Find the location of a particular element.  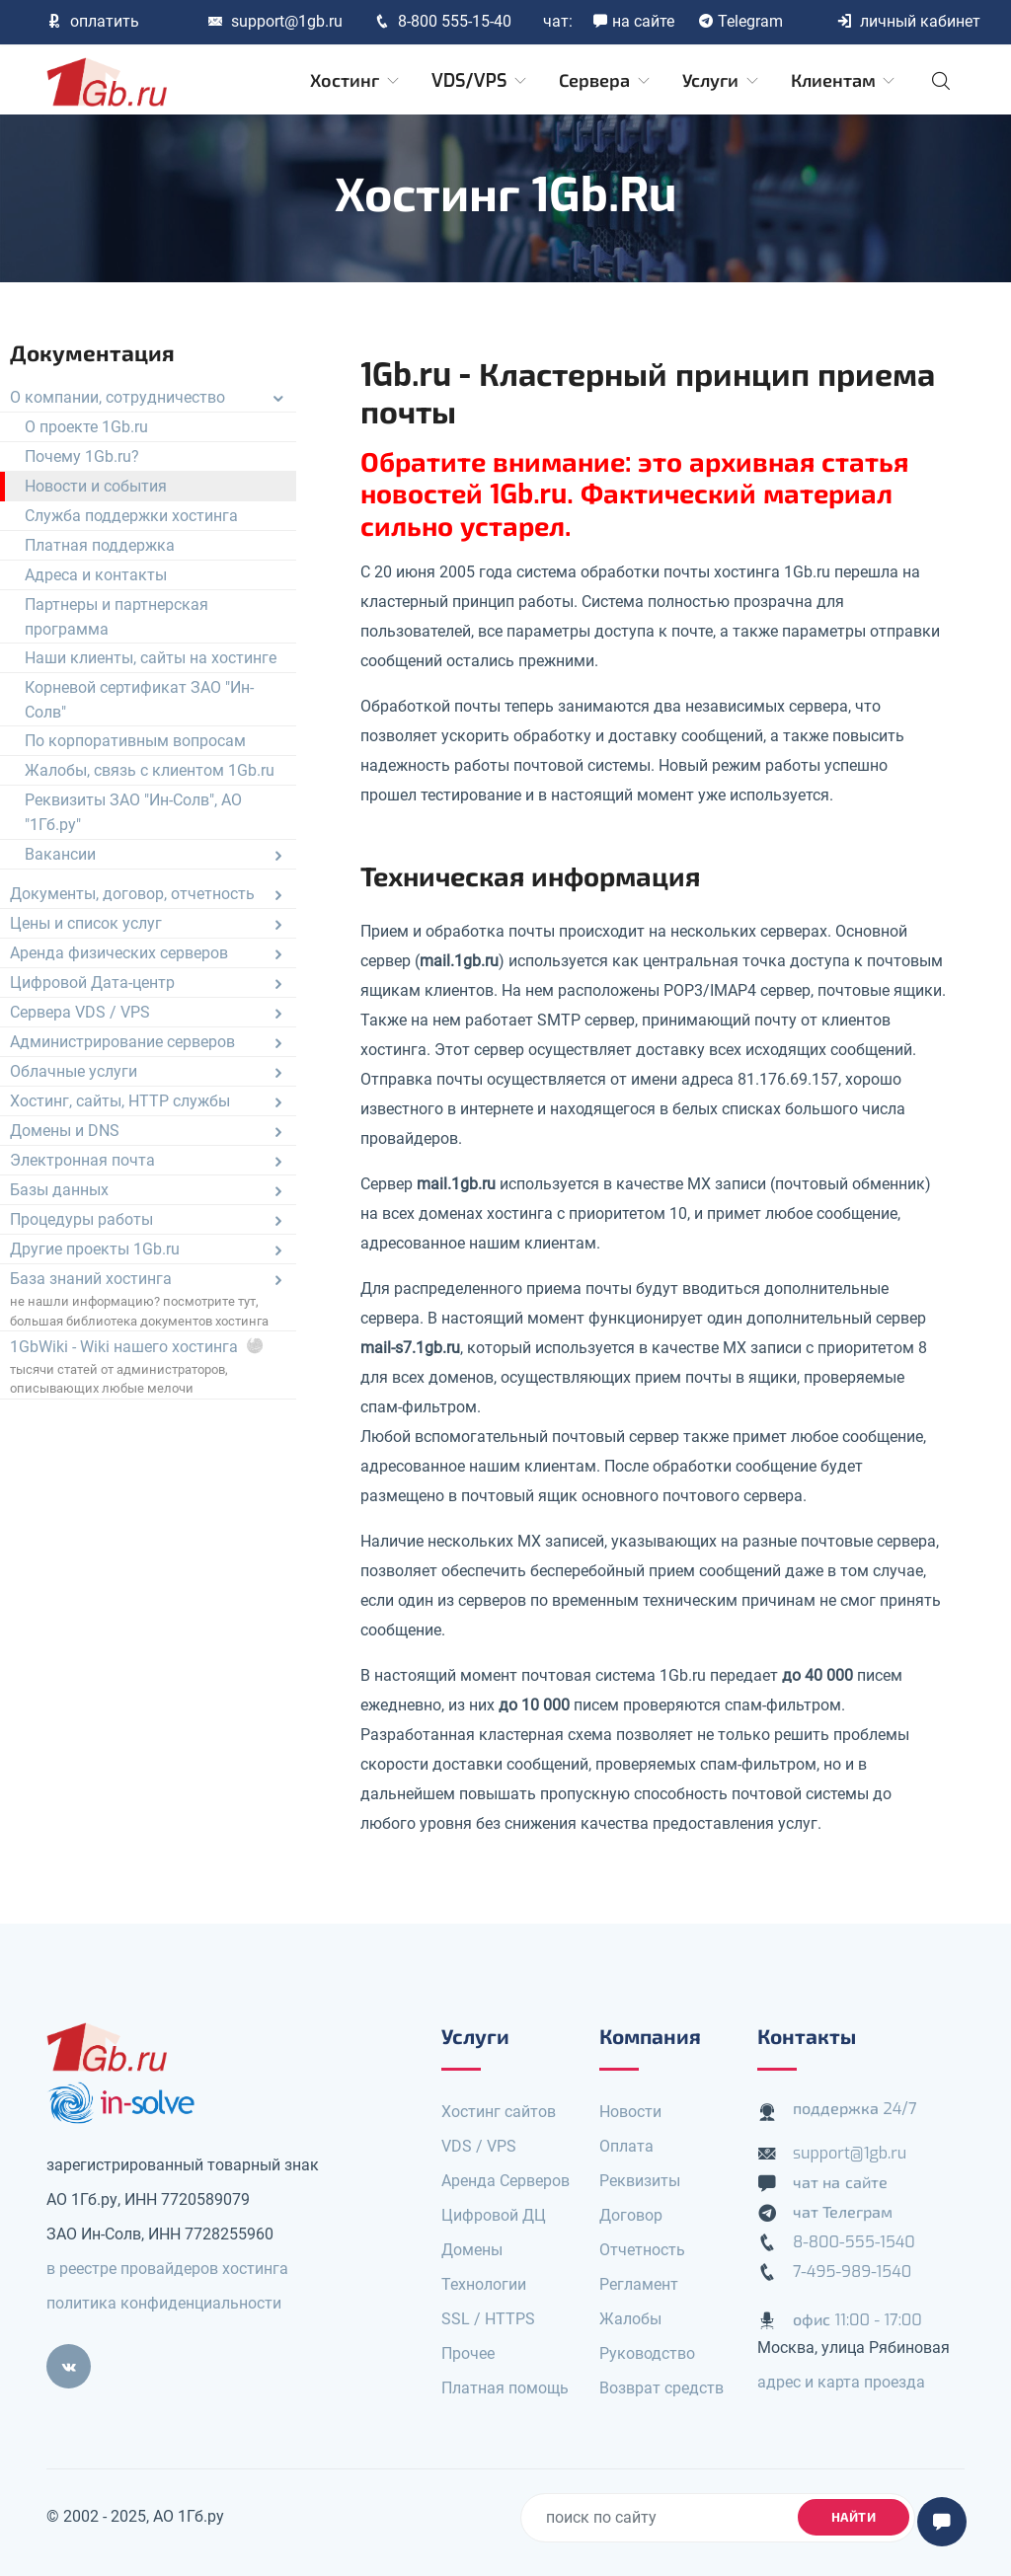

Возврат средств is located at coordinates (661, 2388).